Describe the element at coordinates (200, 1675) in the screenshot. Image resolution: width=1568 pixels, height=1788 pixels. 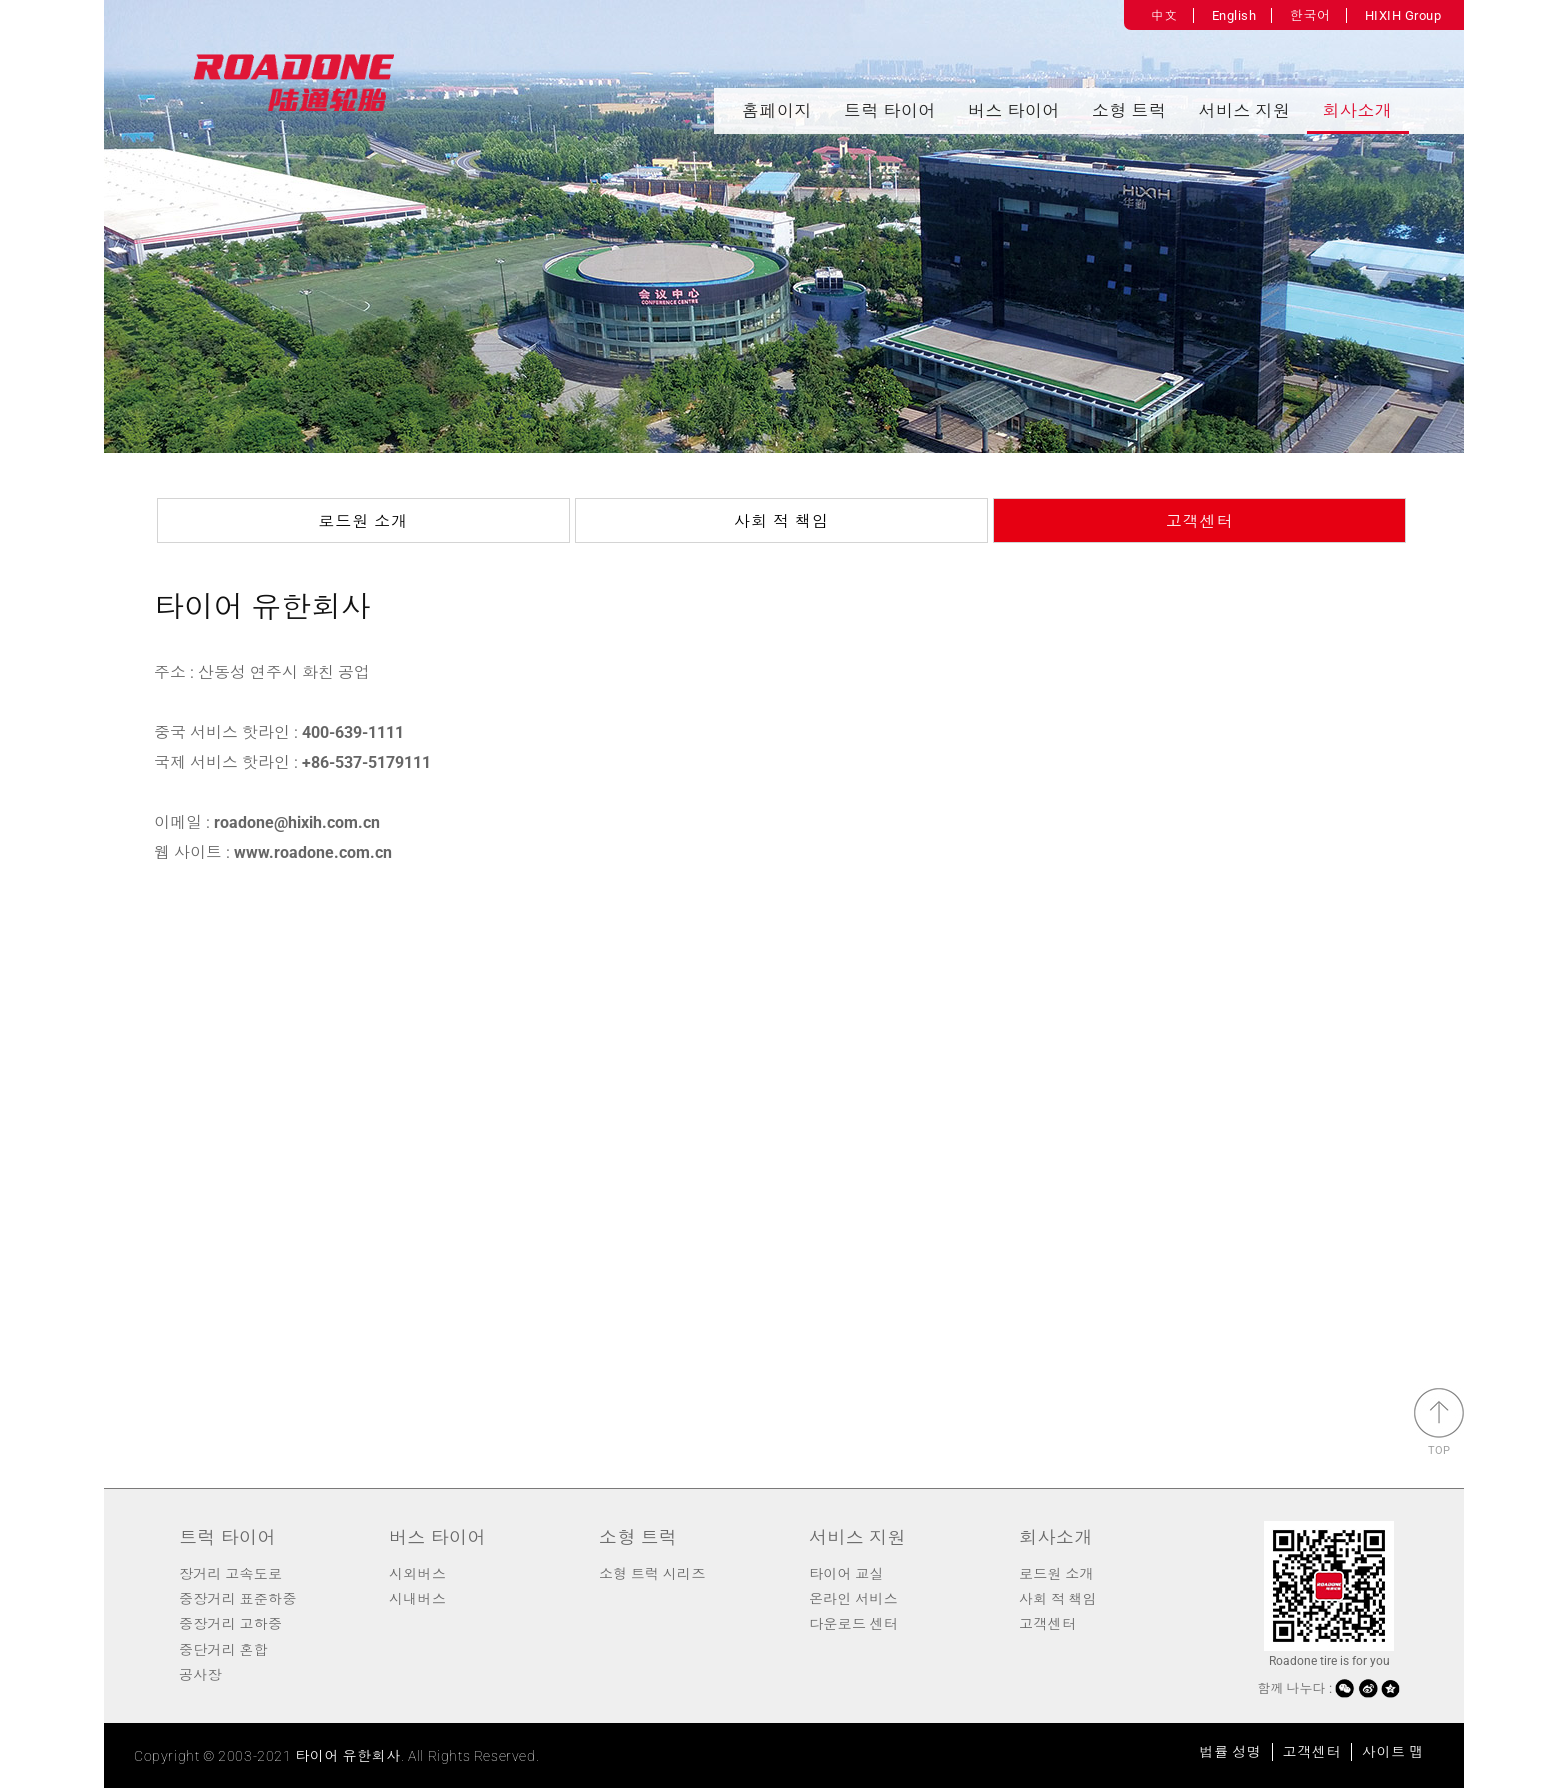
I see `공사장` at that location.